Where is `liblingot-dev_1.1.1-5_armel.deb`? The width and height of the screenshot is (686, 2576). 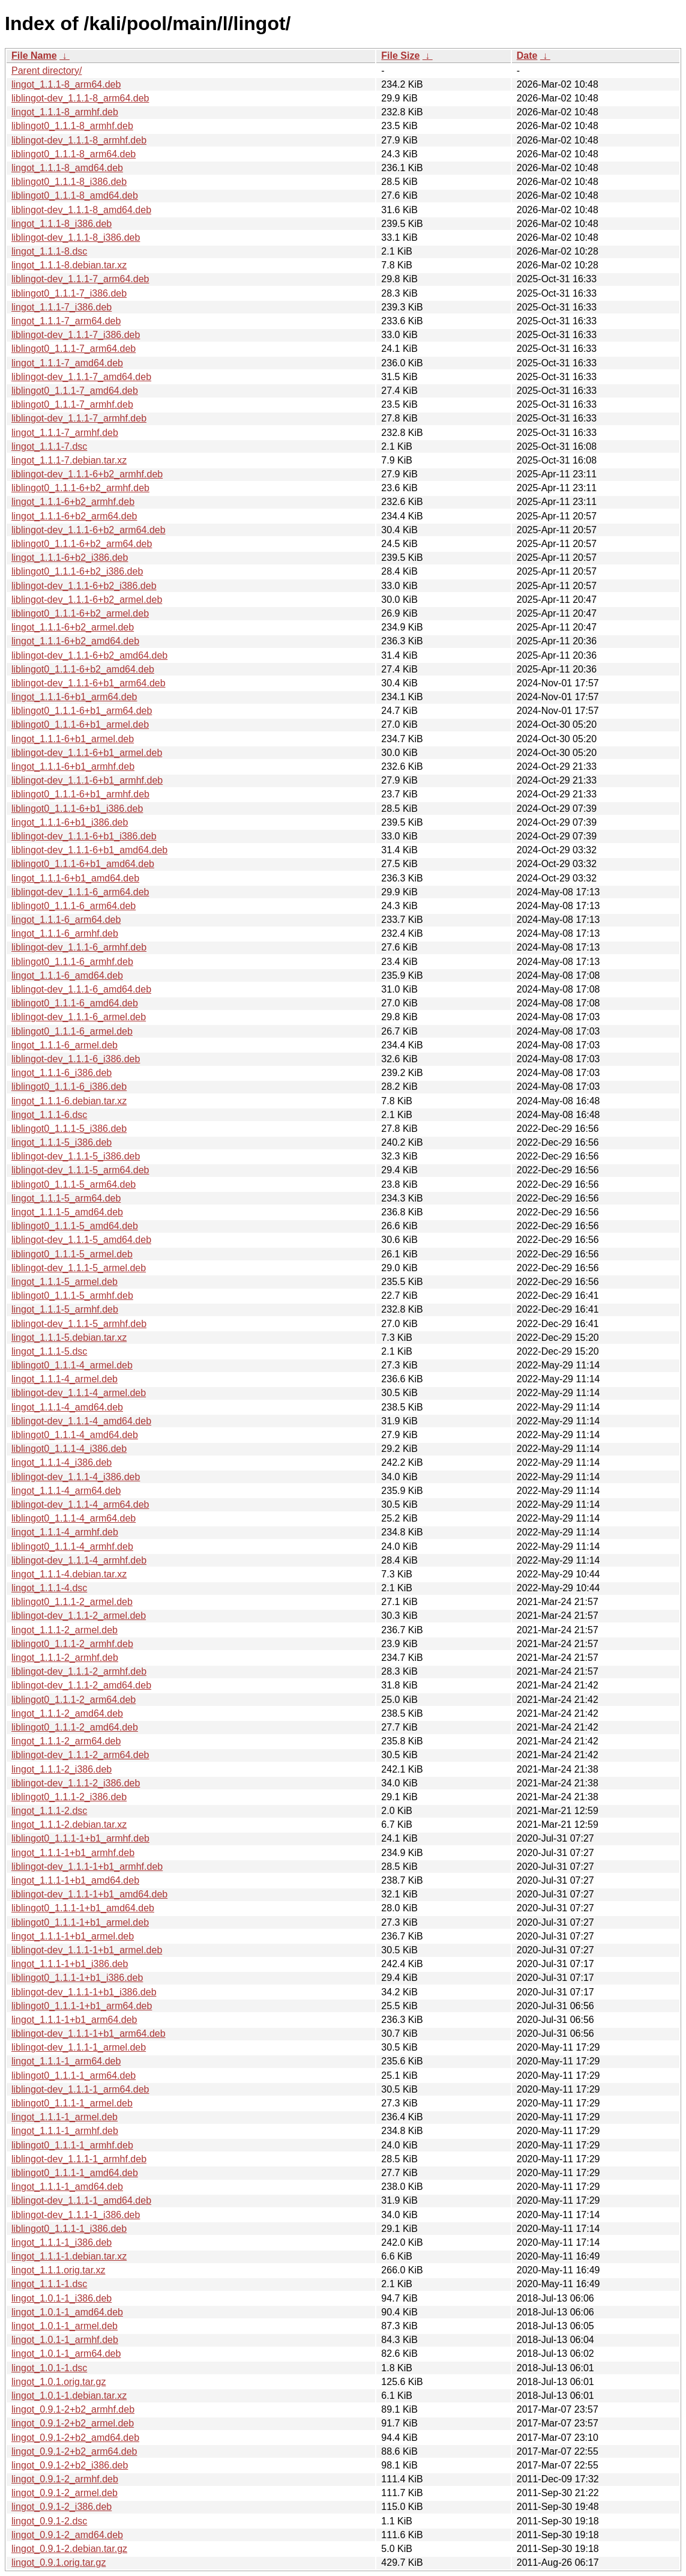
liblingot-dev_1.1.1-5_armel.deb is located at coordinates (78, 1268).